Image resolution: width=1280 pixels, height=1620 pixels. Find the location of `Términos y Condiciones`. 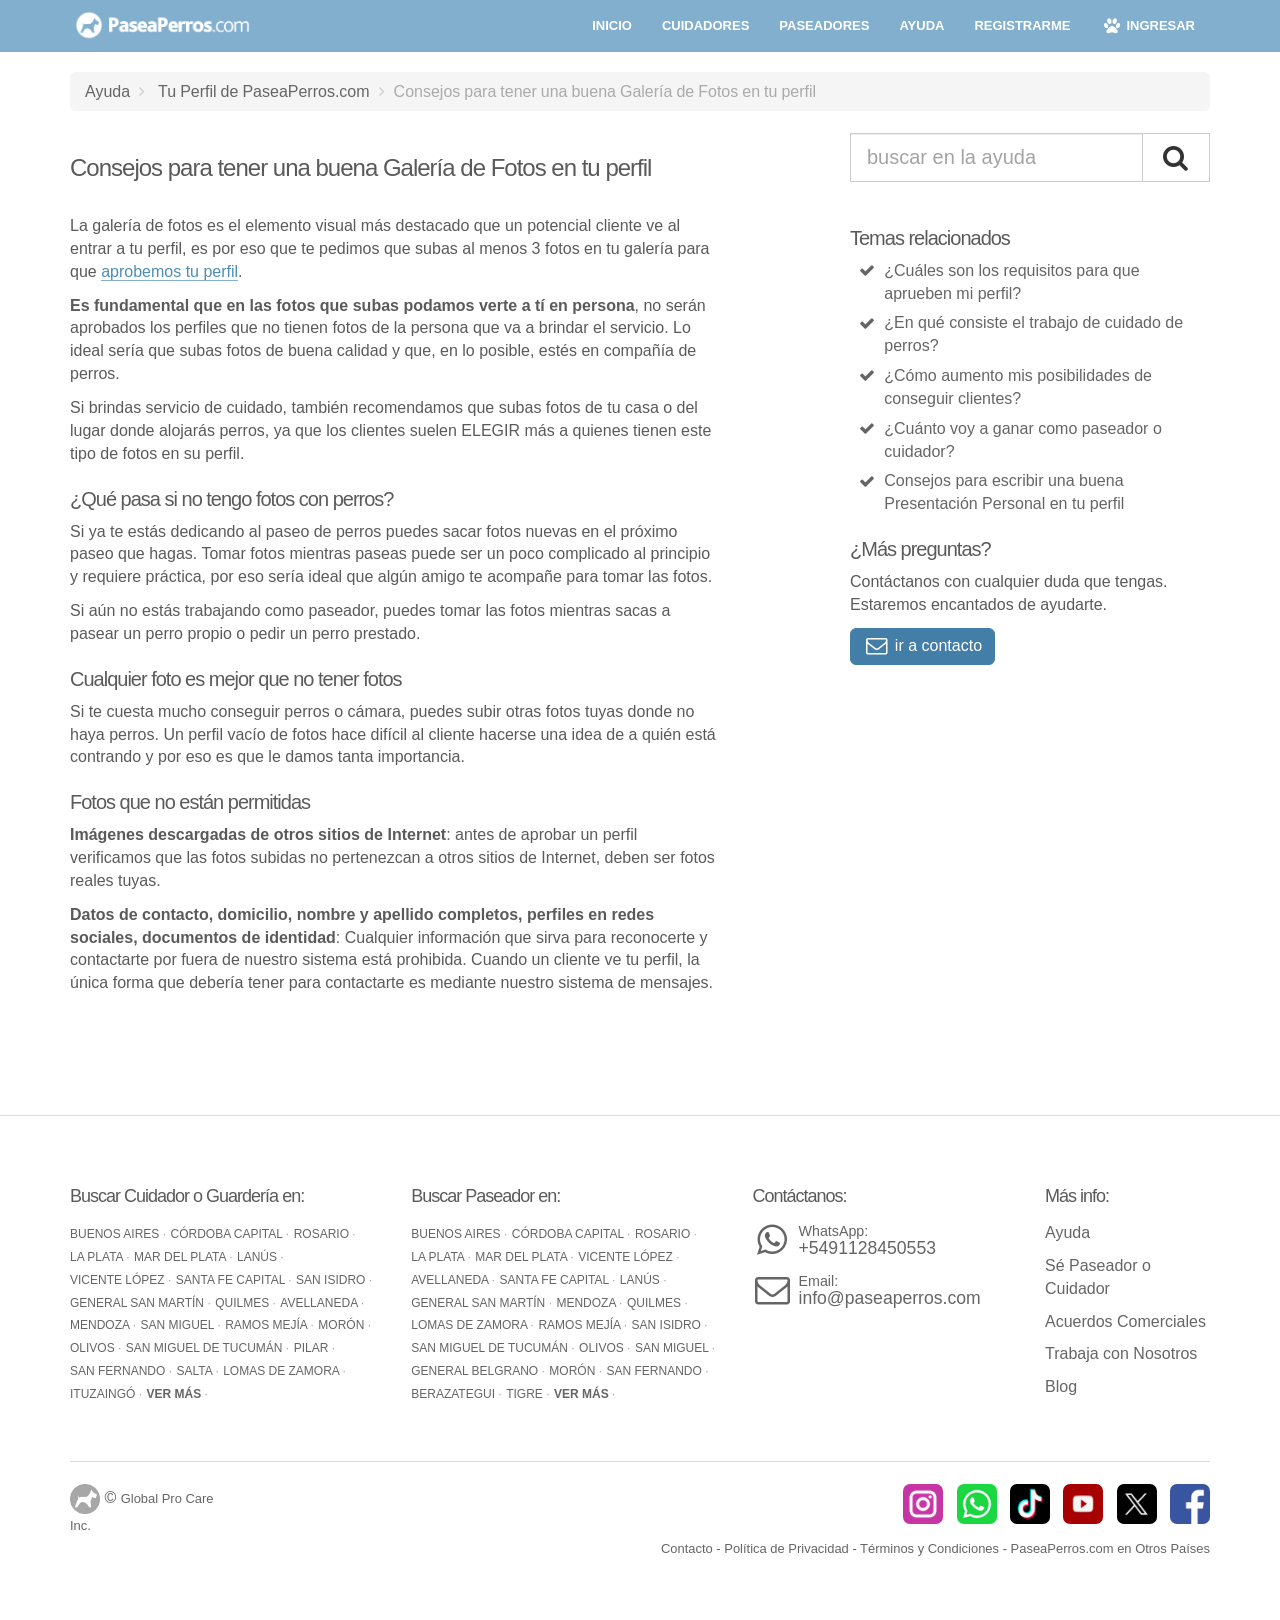

Términos y Condiciones is located at coordinates (929, 1548).